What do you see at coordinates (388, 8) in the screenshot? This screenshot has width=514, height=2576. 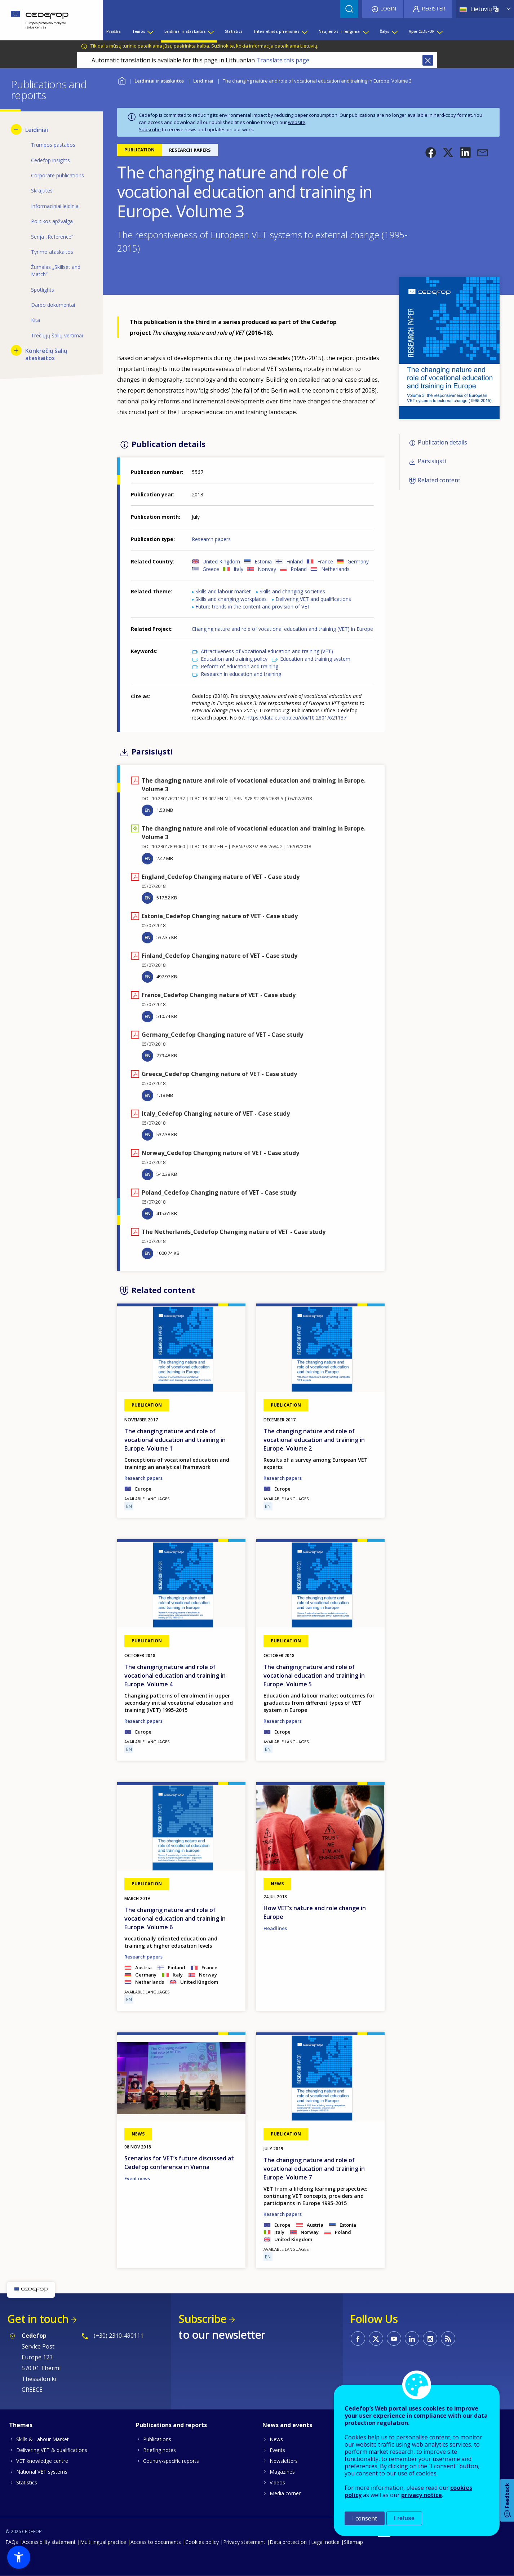 I see `Login` at bounding box center [388, 8].